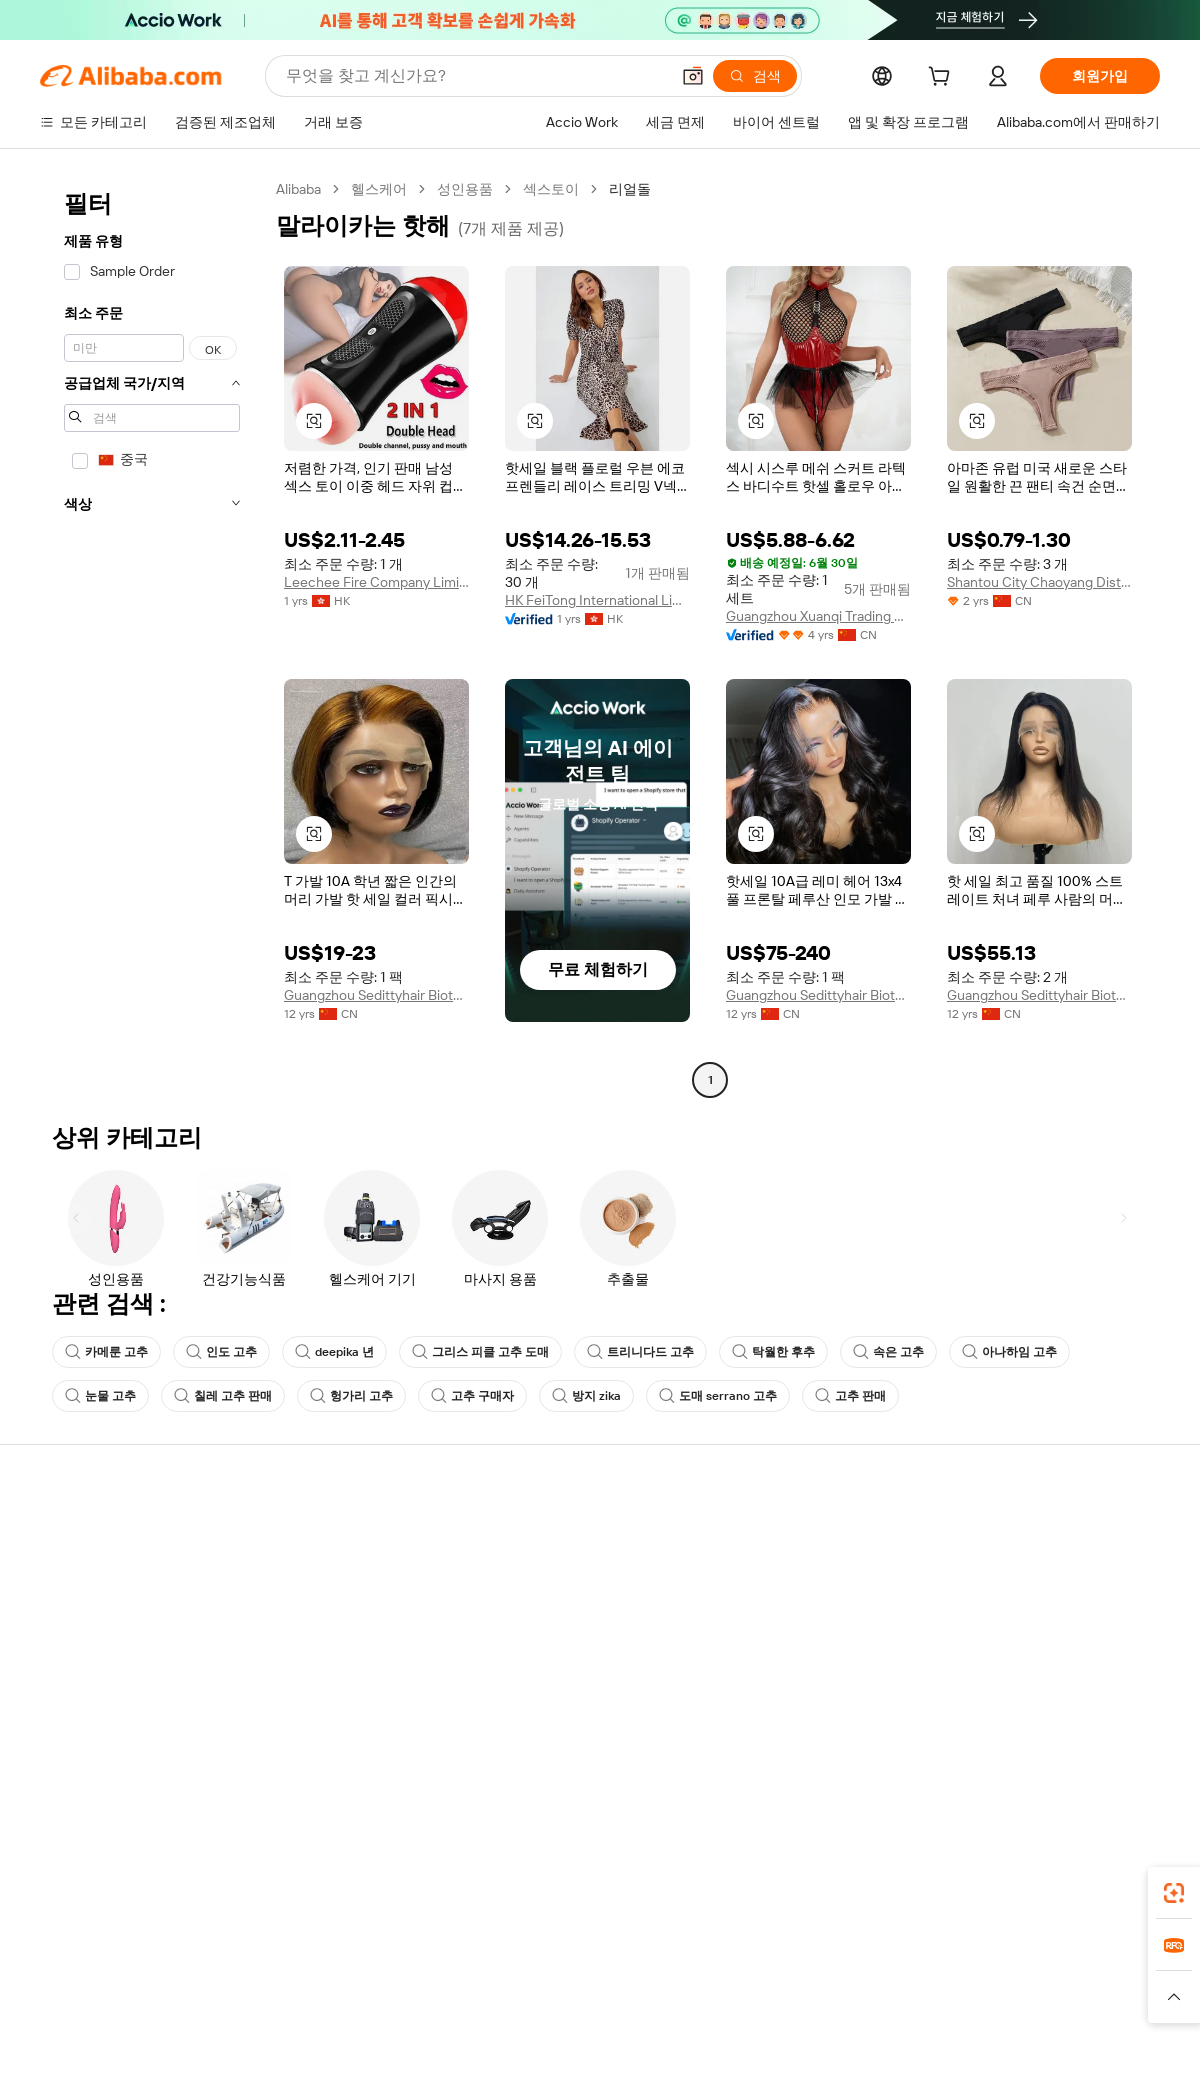 Image resolution: width=1200 pixels, height=2083 pixels. Describe the element at coordinates (567, 1650) in the screenshot. I see `Alibaba.com 읽을거리` at that location.